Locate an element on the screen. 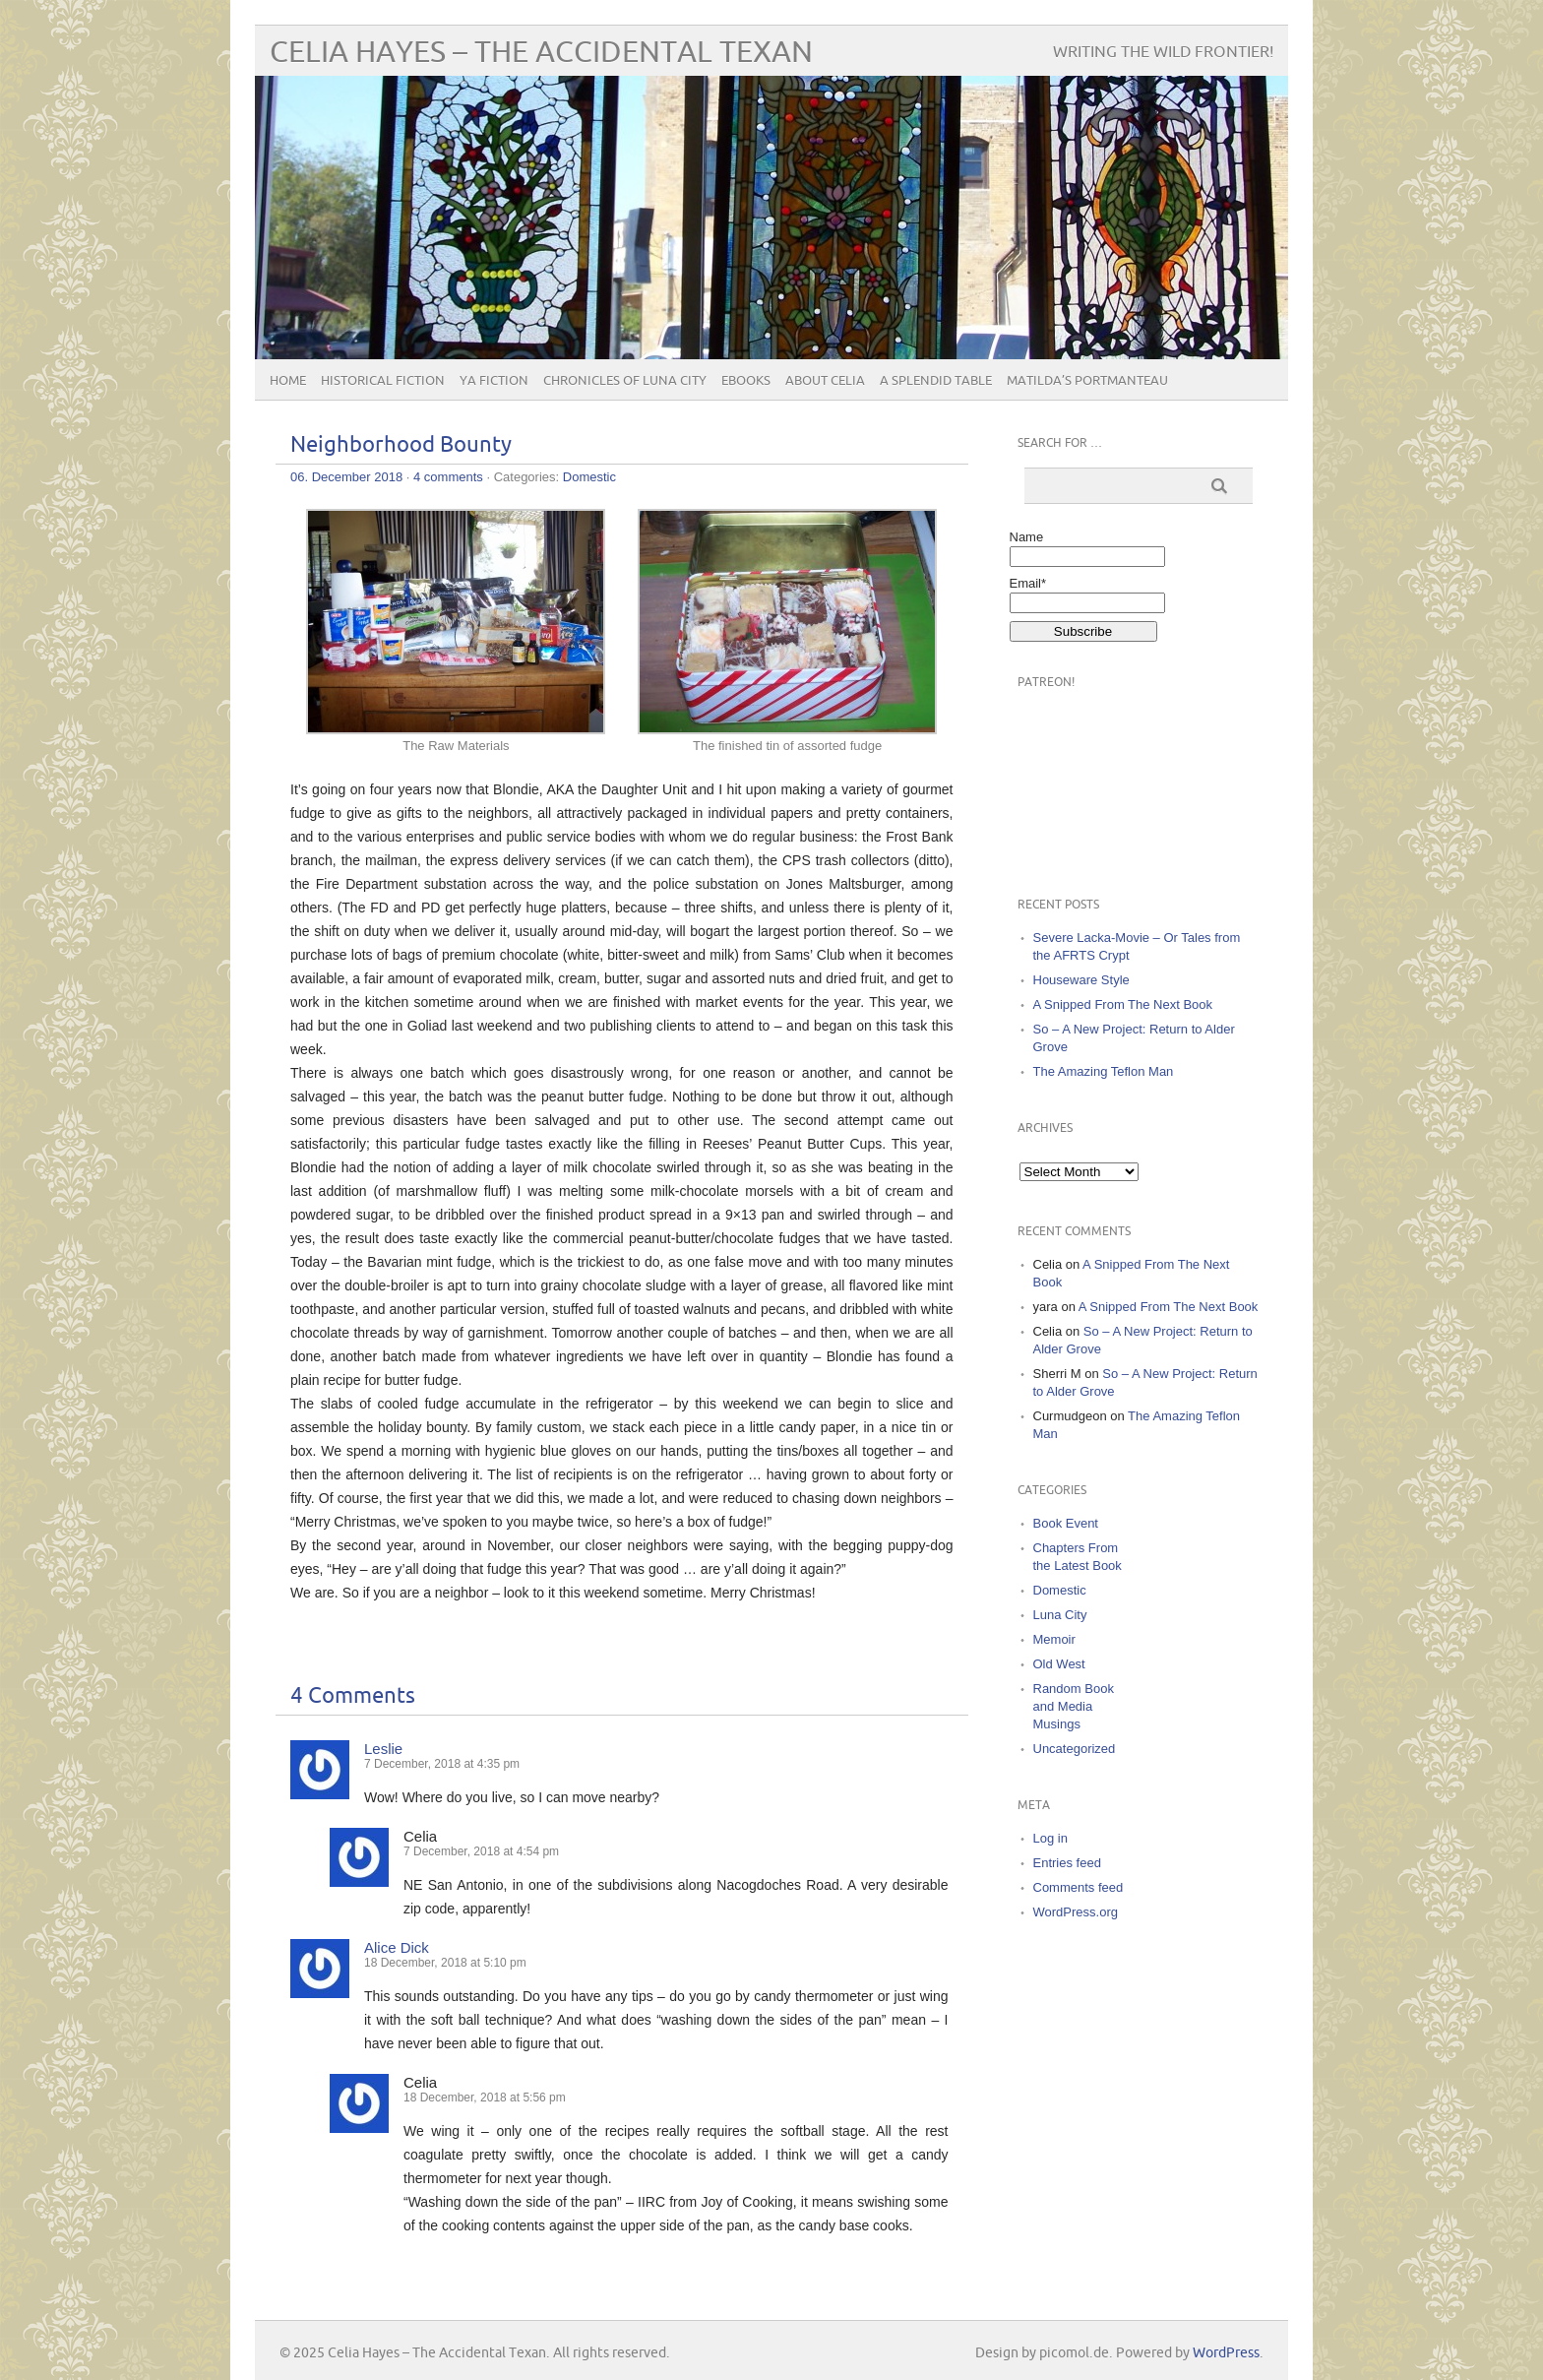 This screenshot has height=2380, width=1543. Memoir is located at coordinates (1054, 1639).